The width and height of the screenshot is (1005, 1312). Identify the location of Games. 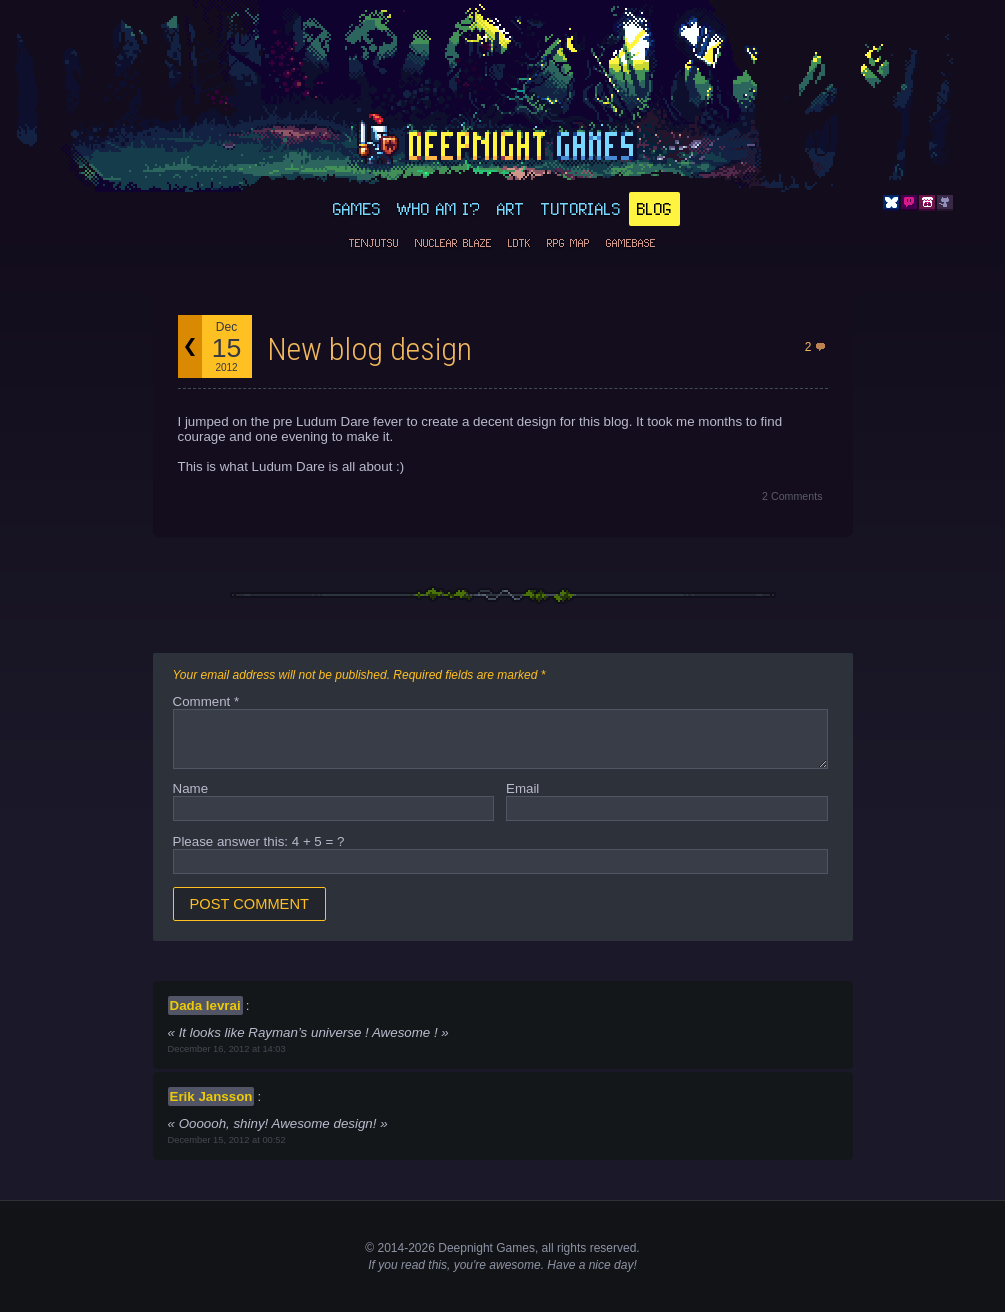
(357, 209).